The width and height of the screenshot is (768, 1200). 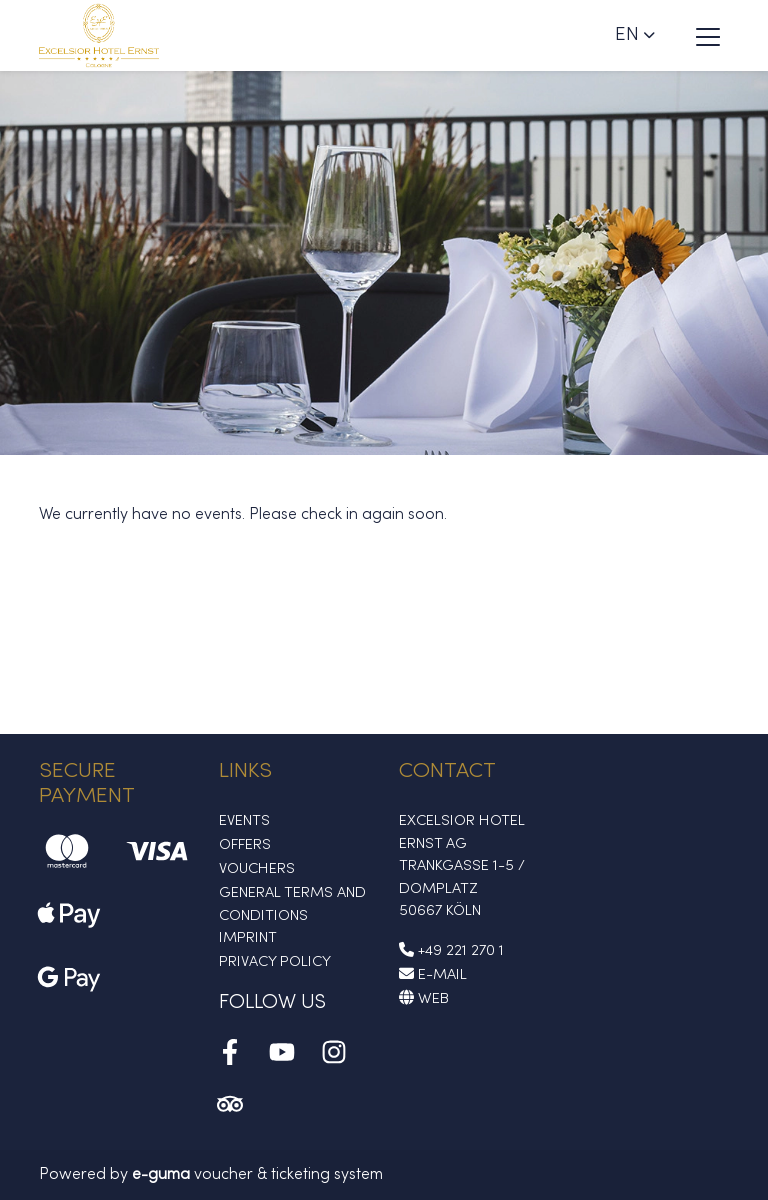 What do you see at coordinates (424, 999) in the screenshot?
I see `Web` at bounding box center [424, 999].